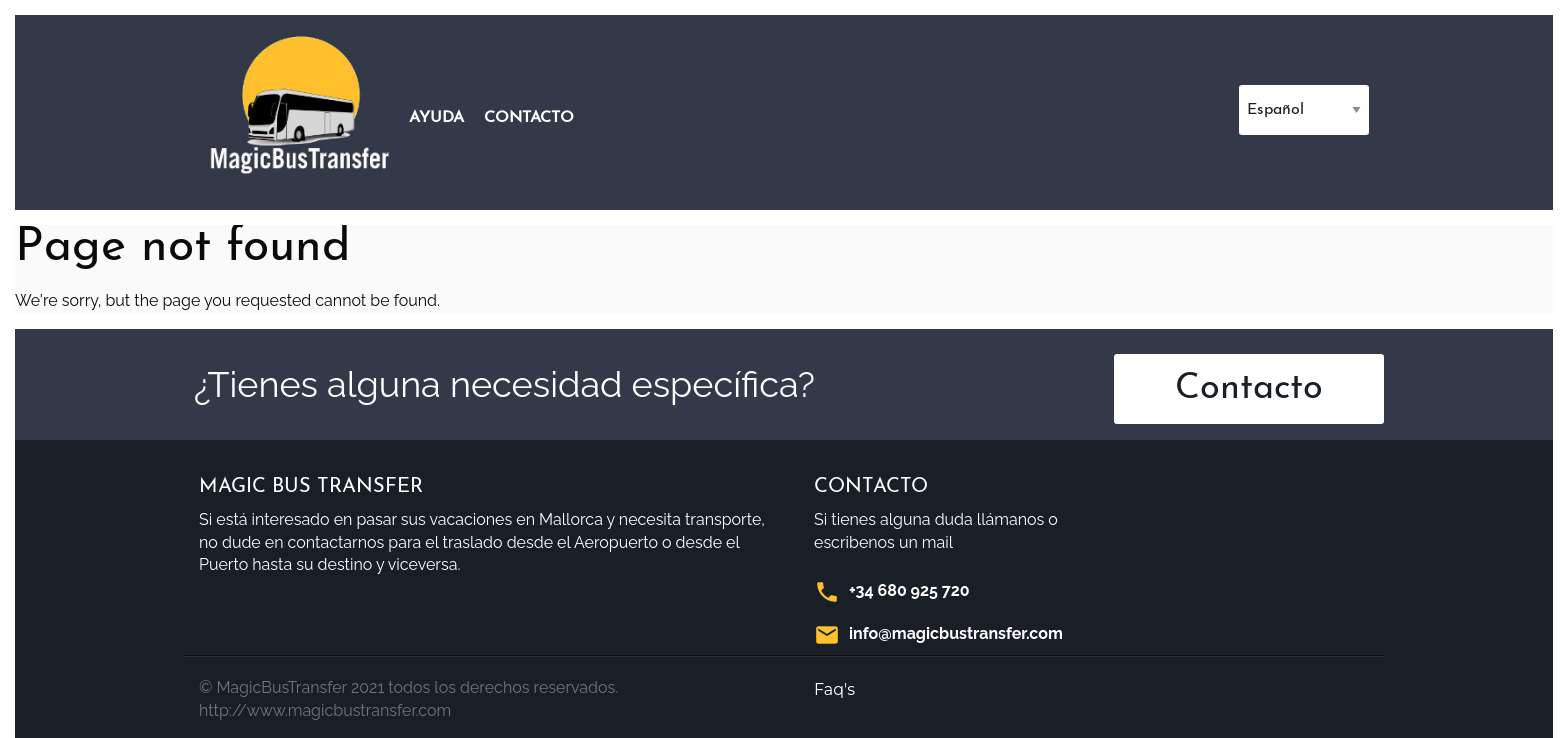  Describe the element at coordinates (909, 590) in the screenshot. I see `+34 680 925 720` at that location.